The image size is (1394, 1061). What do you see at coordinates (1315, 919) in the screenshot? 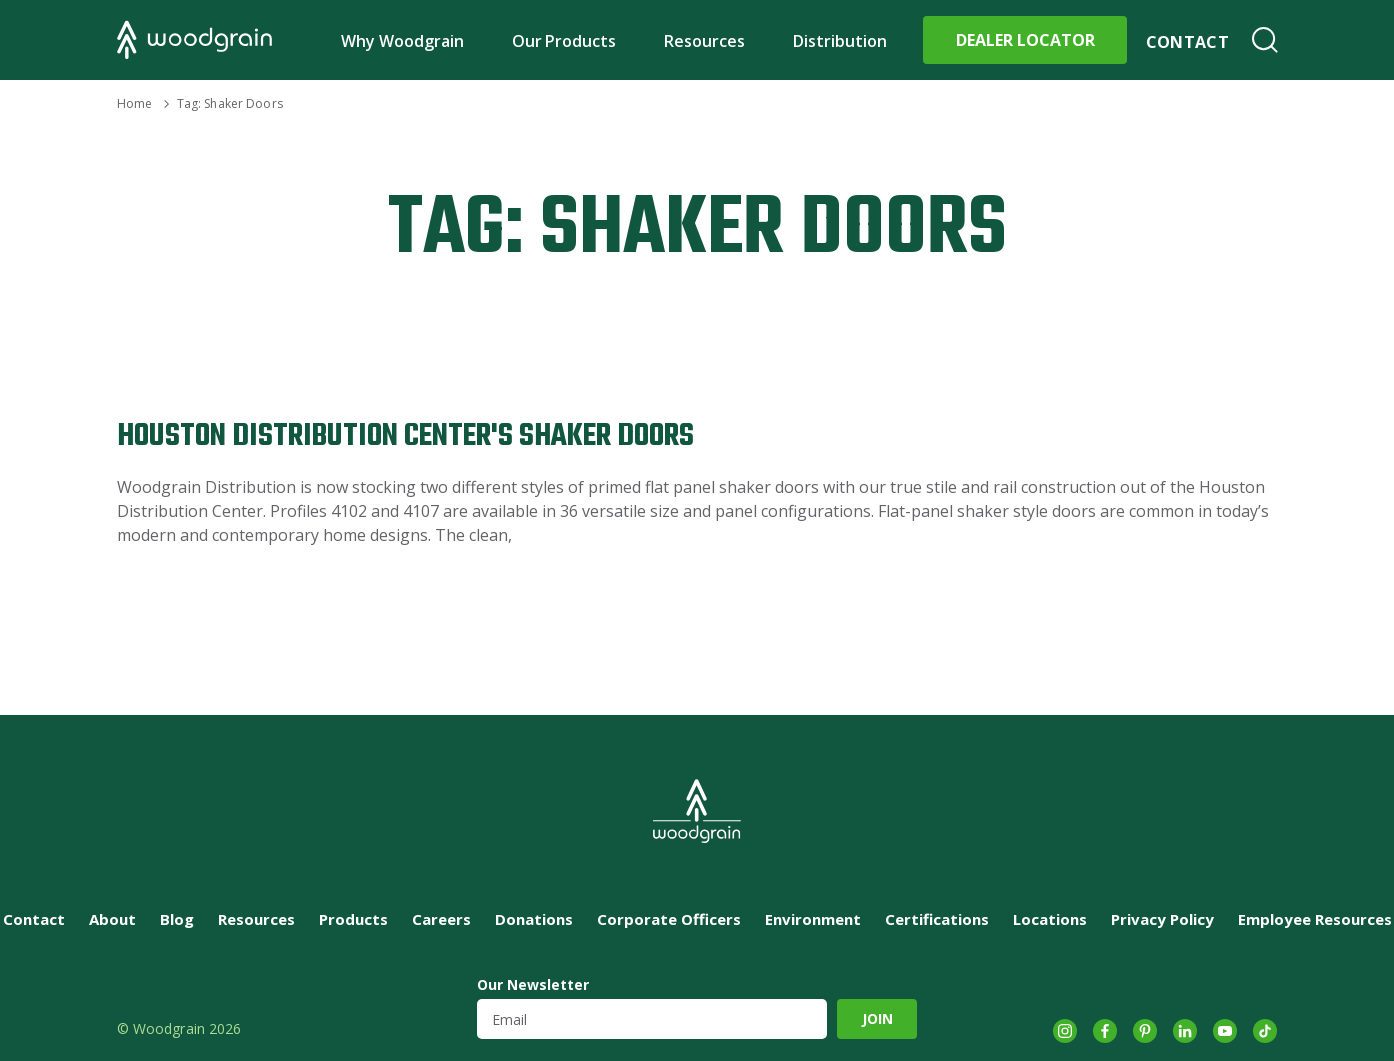
I see `Employee Resources` at bounding box center [1315, 919].